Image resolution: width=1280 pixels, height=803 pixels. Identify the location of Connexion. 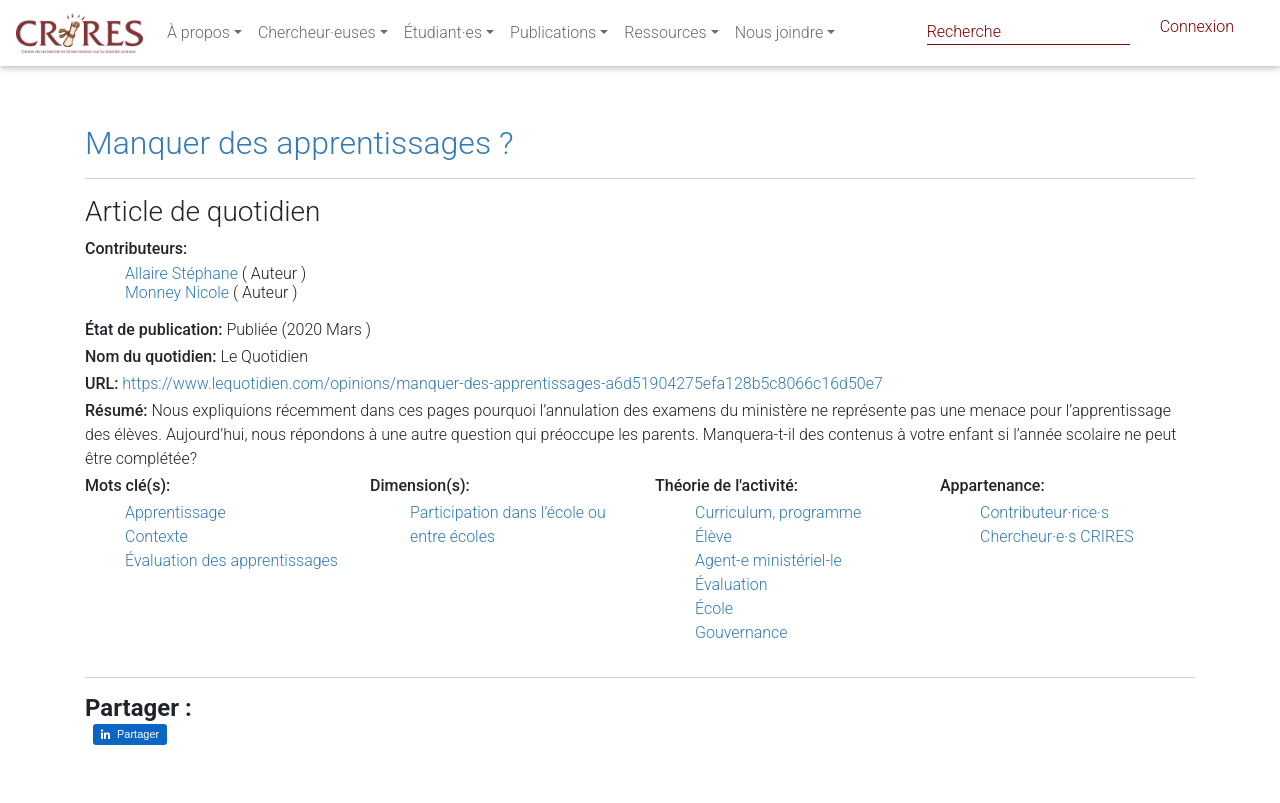
(1197, 30).